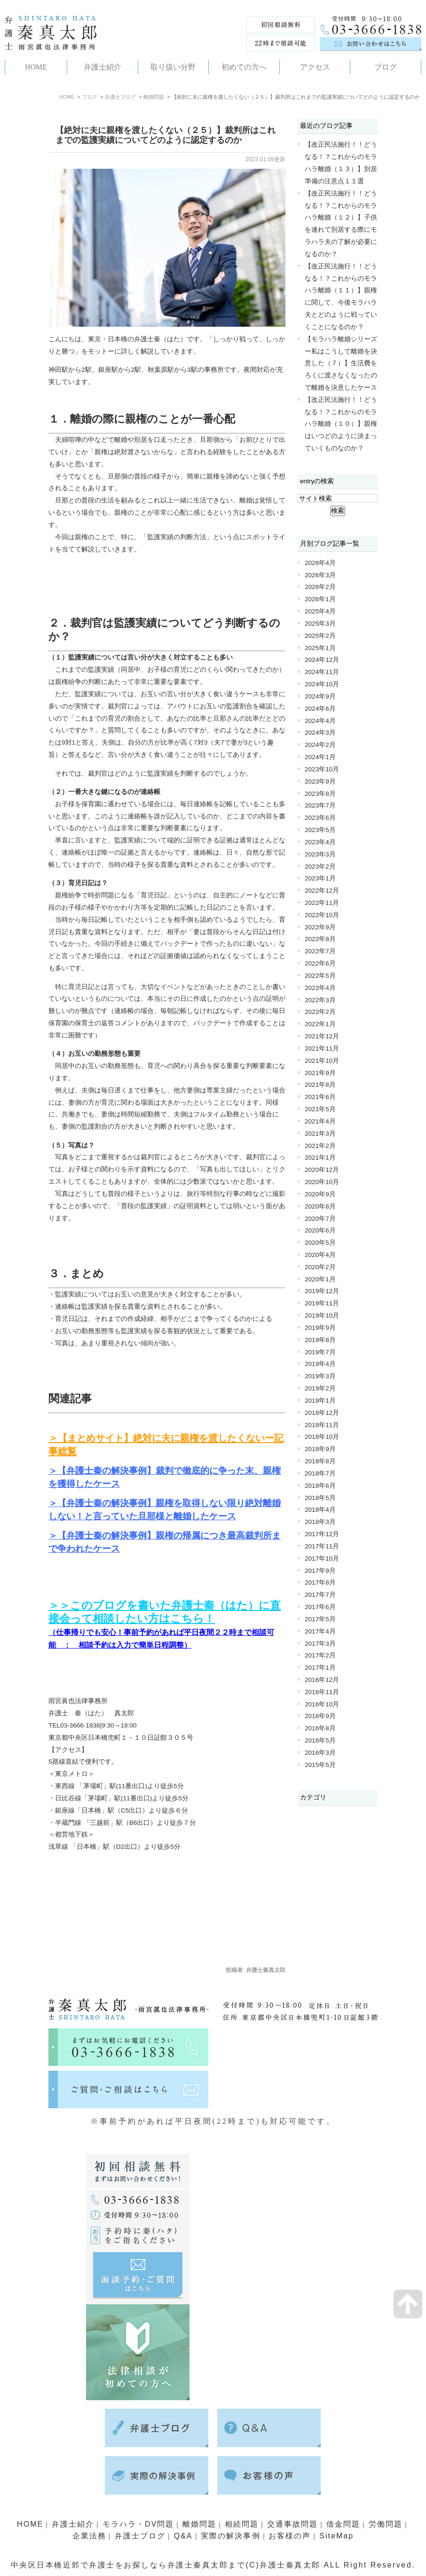 The width and height of the screenshot is (426, 2576). Describe the element at coordinates (322, 890) in the screenshot. I see `2022年12月` at that location.